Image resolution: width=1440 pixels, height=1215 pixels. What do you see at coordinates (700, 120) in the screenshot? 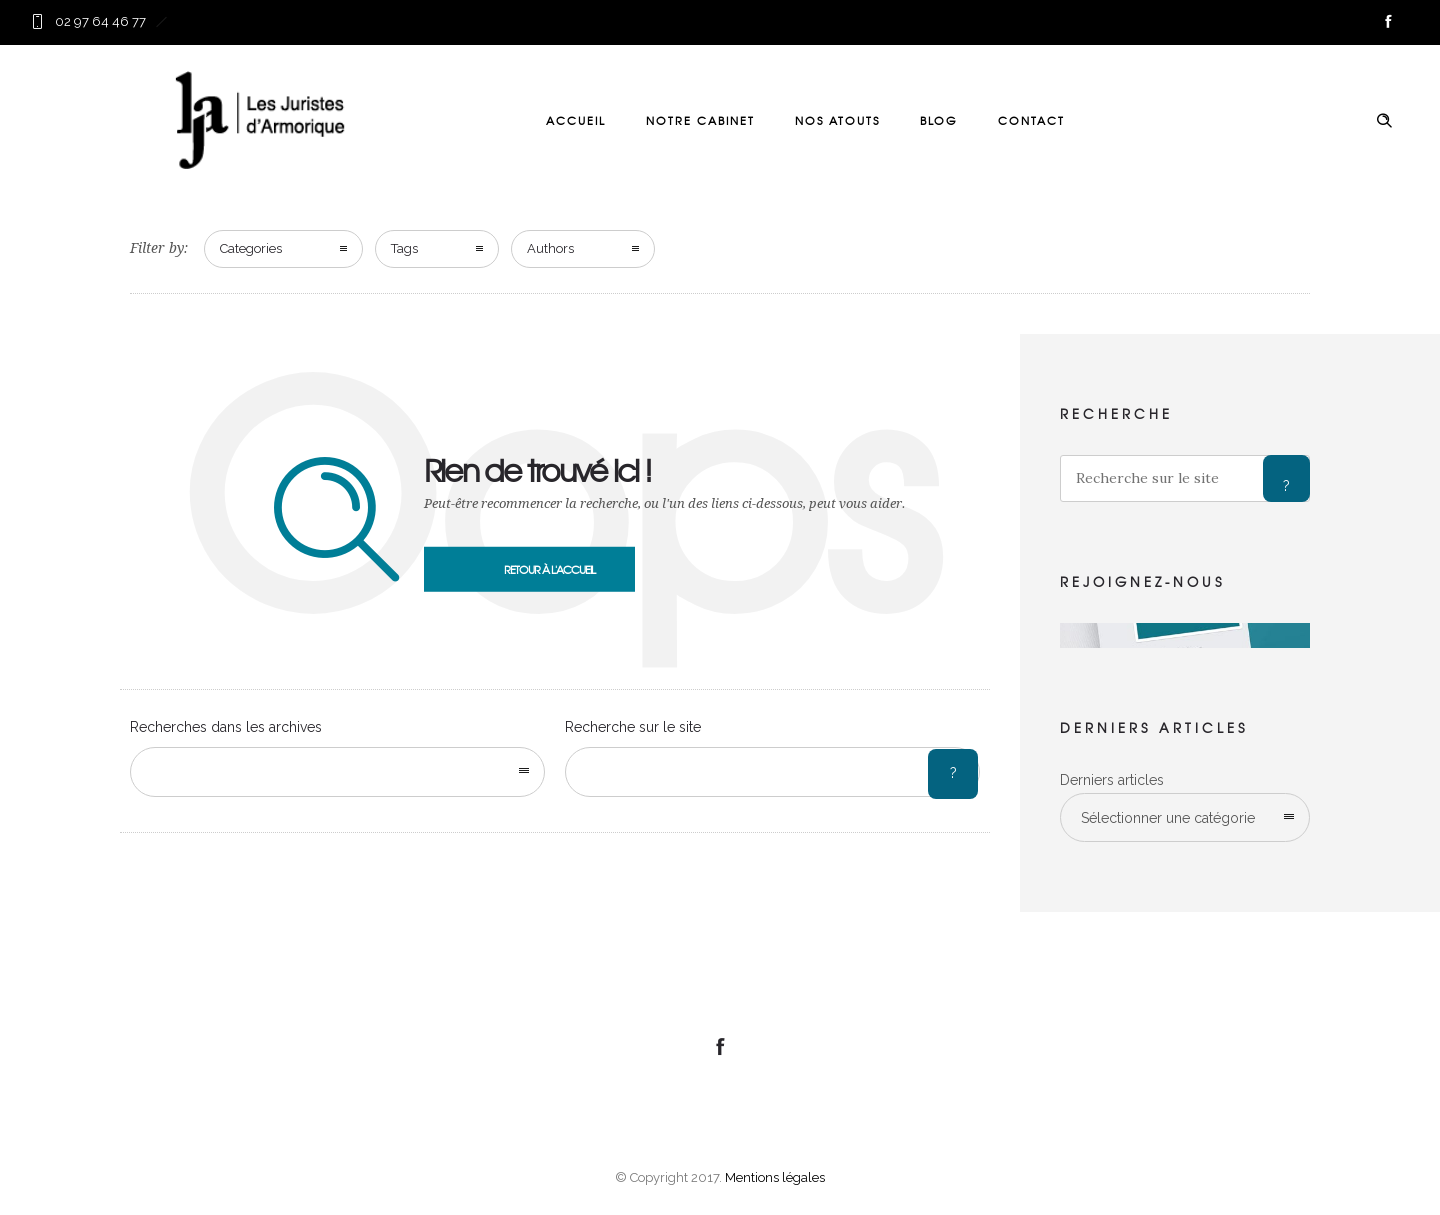
I see `NOTRE CABINET` at bounding box center [700, 120].